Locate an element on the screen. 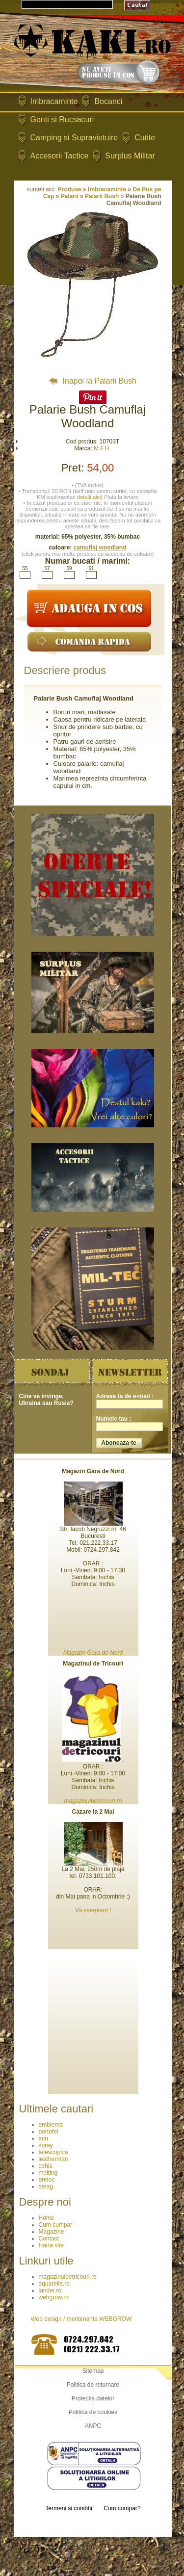 This screenshot has height=2576, width=184. portofel is located at coordinates (48, 2131).